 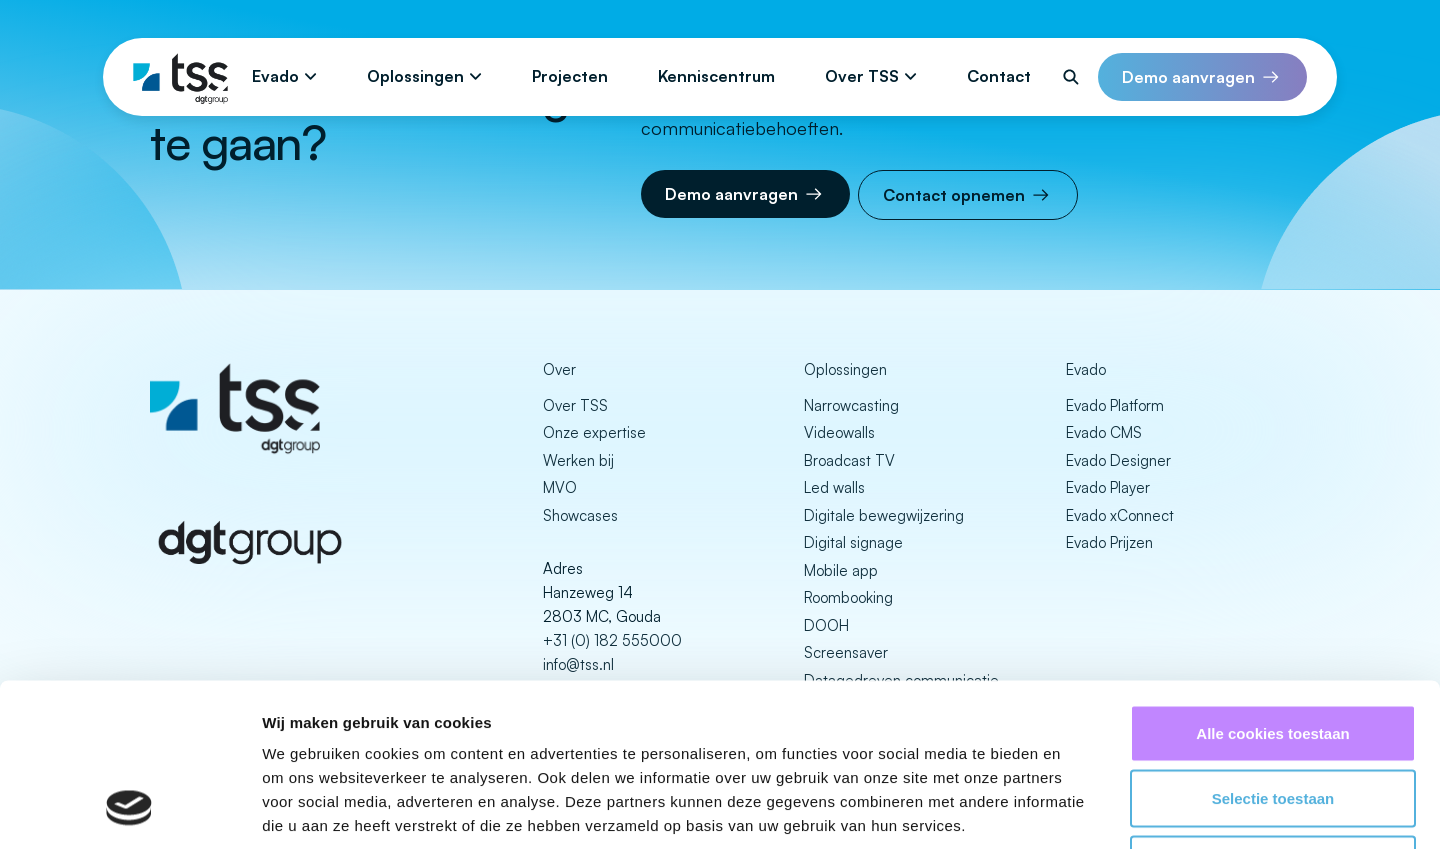 What do you see at coordinates (862, 76) in the screenshot?
I see `Over TSS` at bounding box center [862, 76].